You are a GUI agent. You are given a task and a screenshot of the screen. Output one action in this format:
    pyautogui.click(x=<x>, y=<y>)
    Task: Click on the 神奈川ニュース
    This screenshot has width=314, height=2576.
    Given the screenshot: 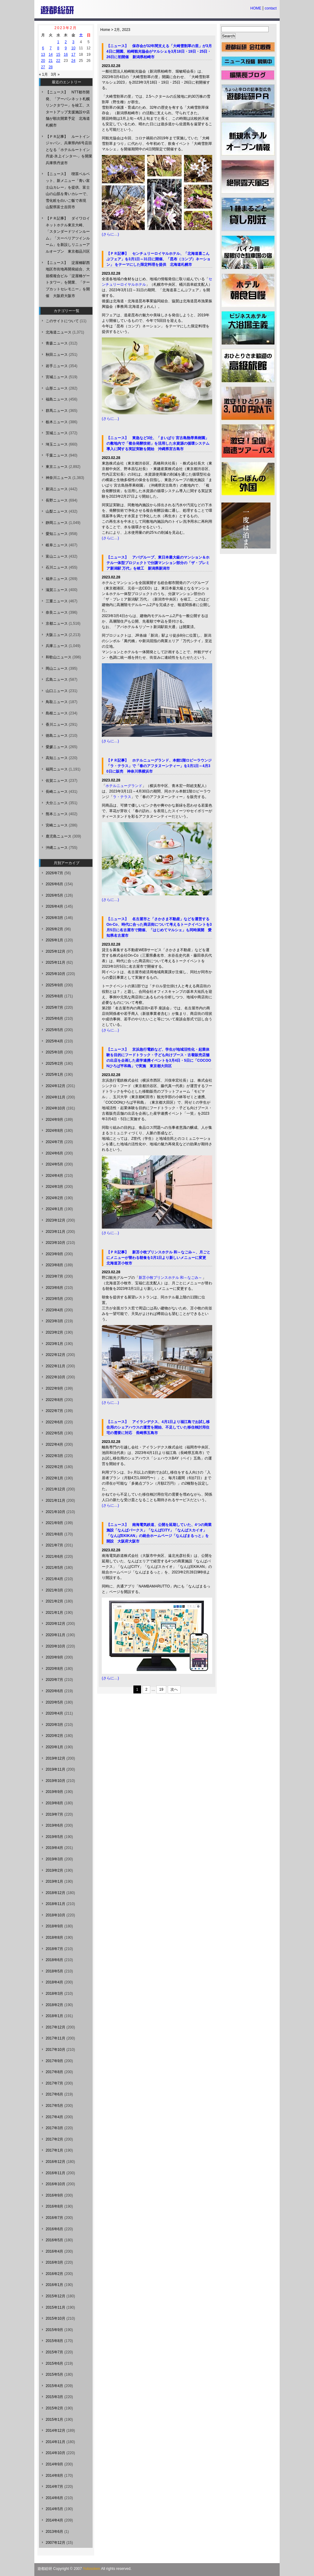 What is the action you would take?
    pyautogui.click(x=58, y=478)
    